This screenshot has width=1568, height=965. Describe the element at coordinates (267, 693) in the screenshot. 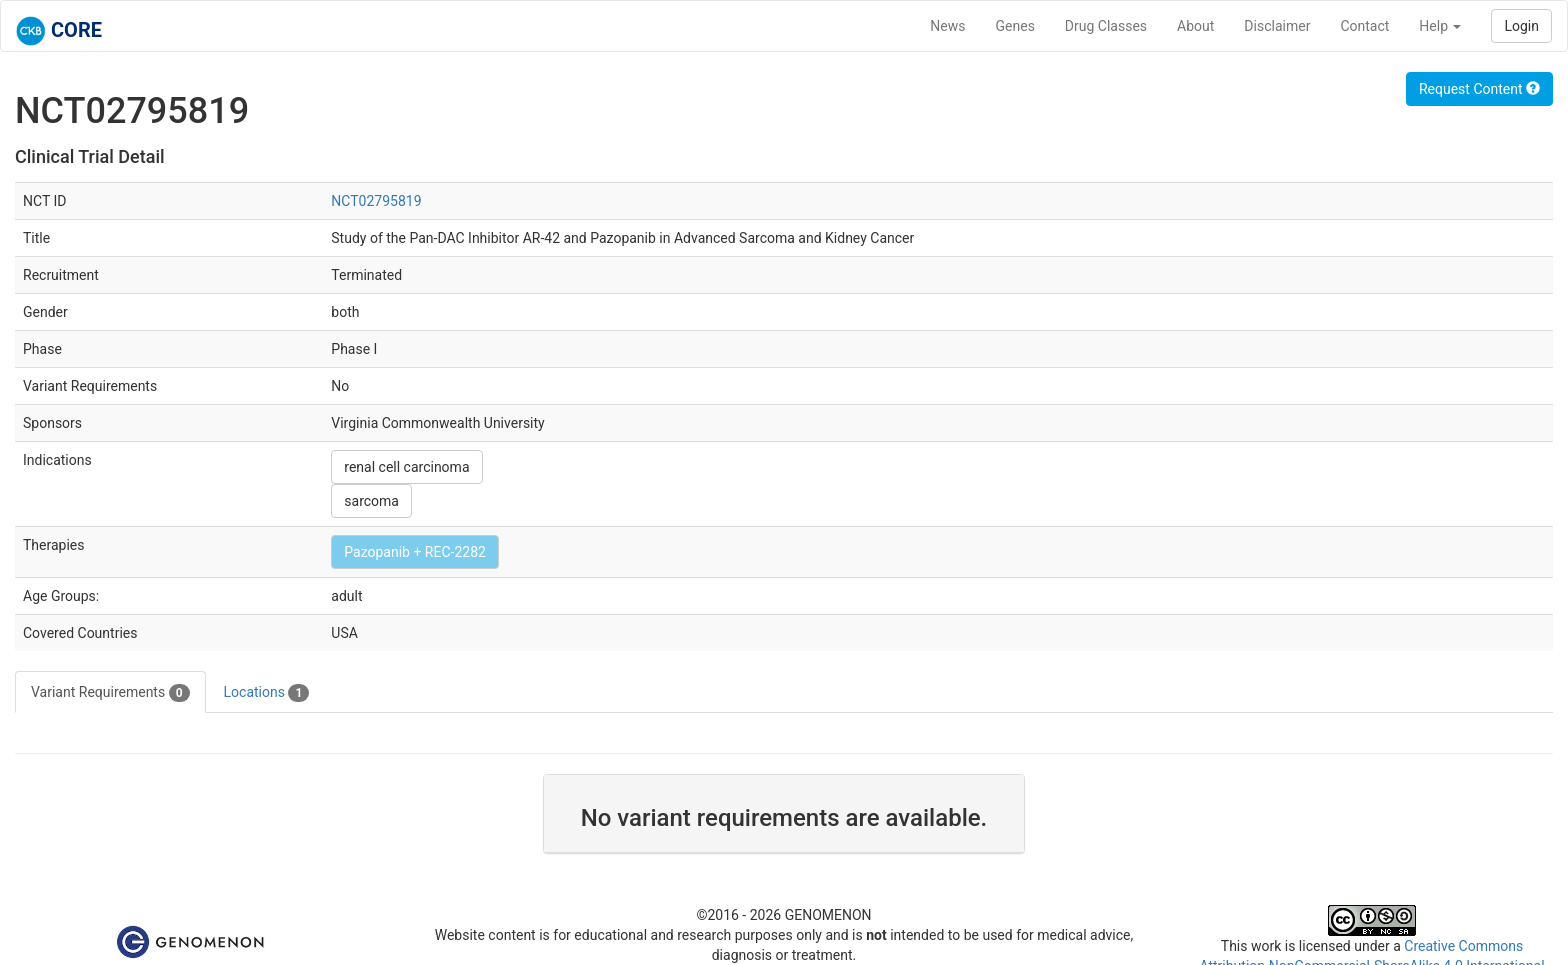

I see `Locations [tab]` at that location.